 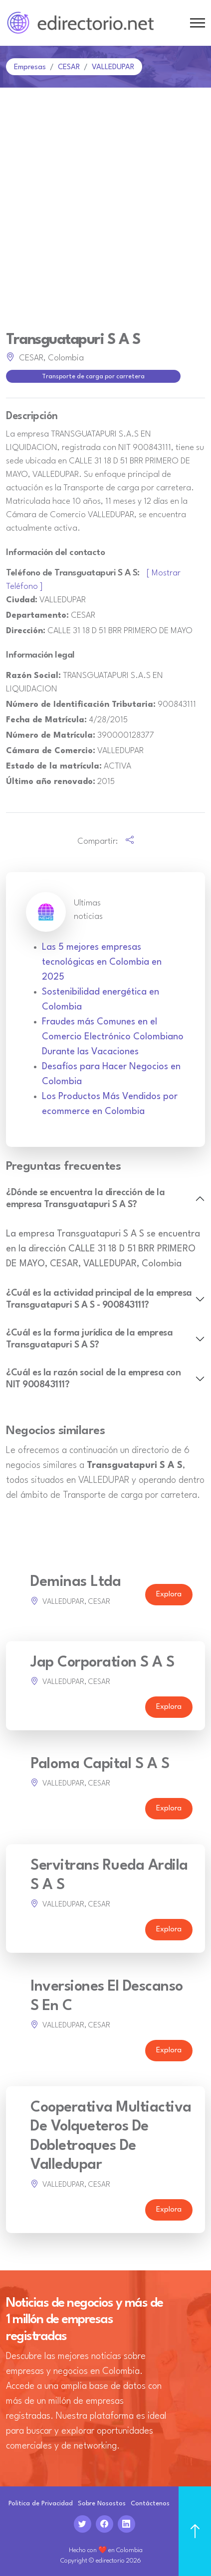 What do you see at coordinates (105, 198) in the screenshot?
I see `[Advertisement]` at bounding box center [105, 198].